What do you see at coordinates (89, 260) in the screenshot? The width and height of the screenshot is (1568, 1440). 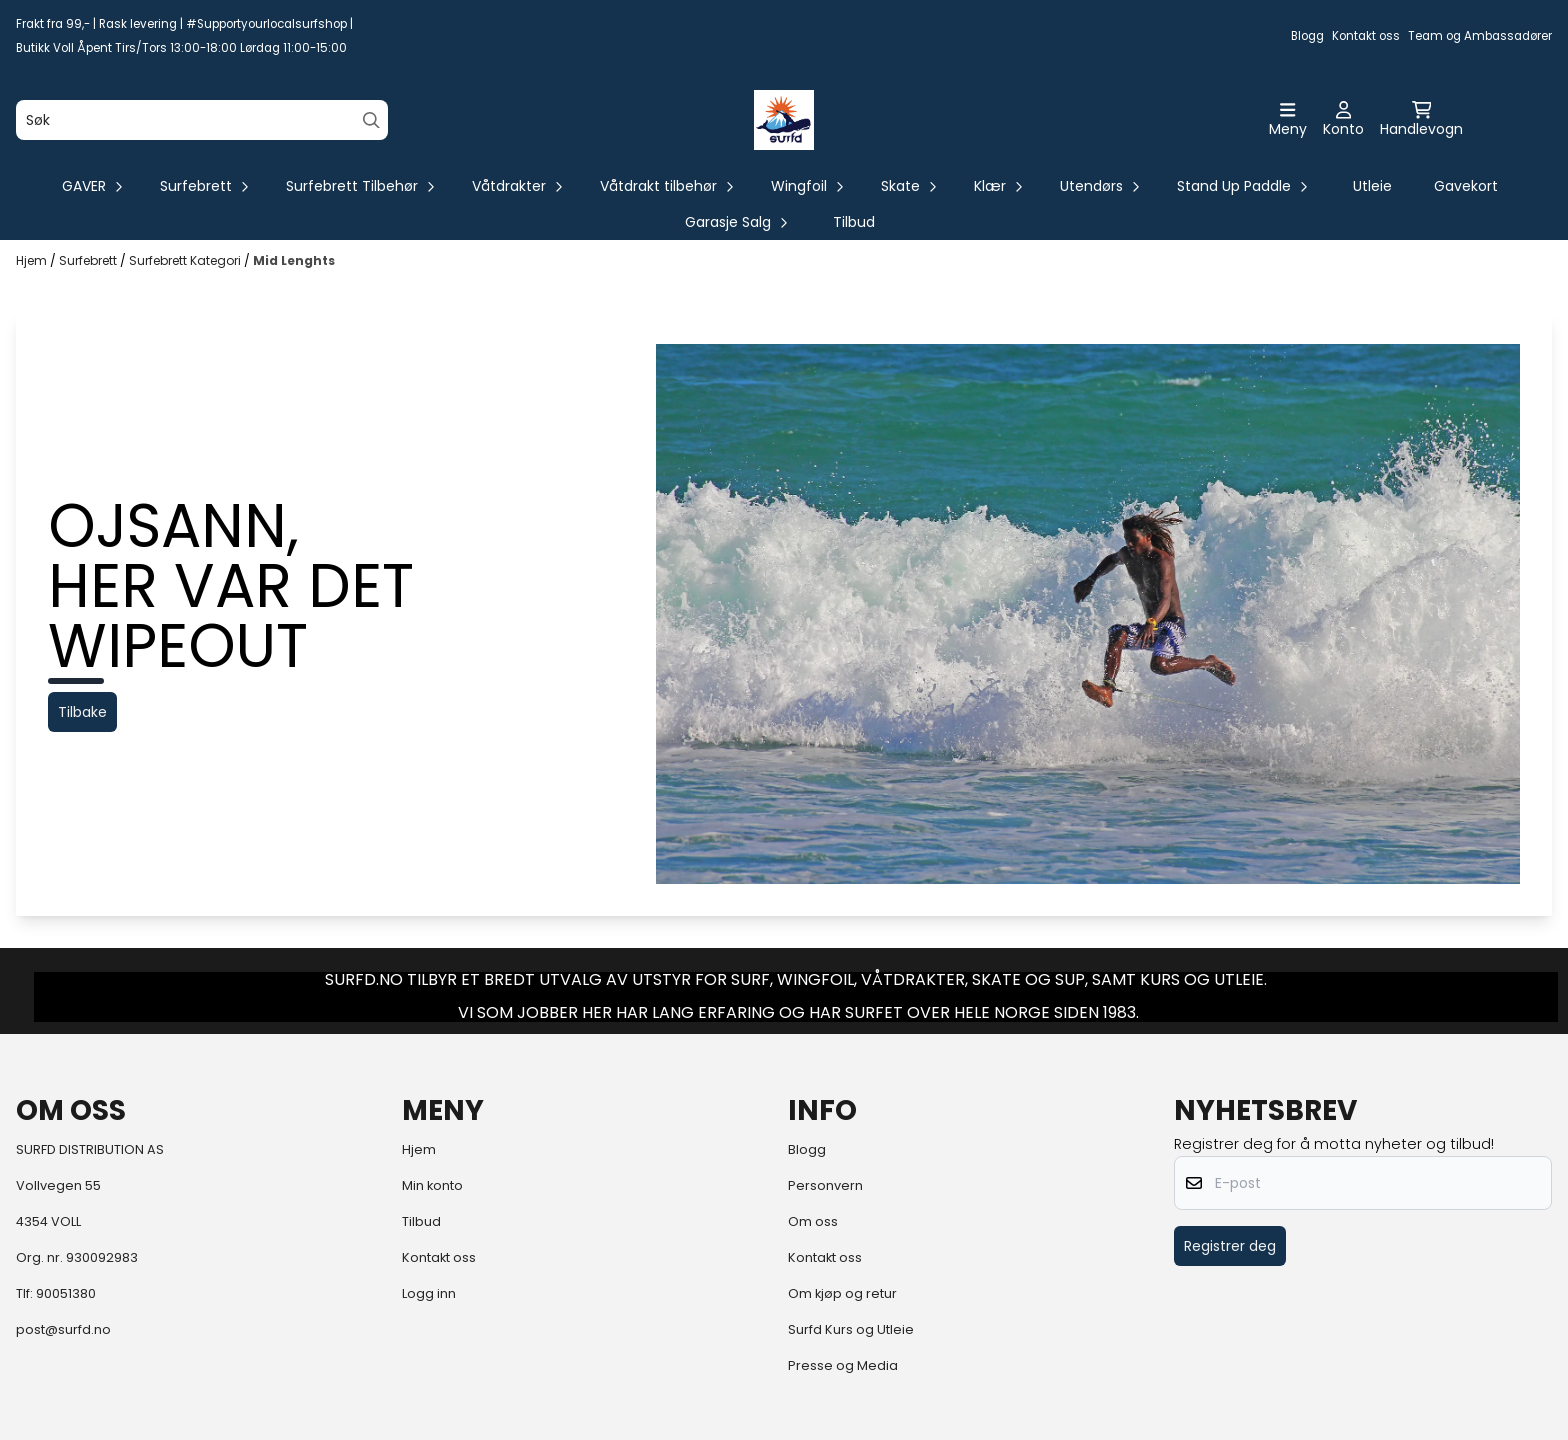 I see `Surfebrett` at bounding box center [89, 260].